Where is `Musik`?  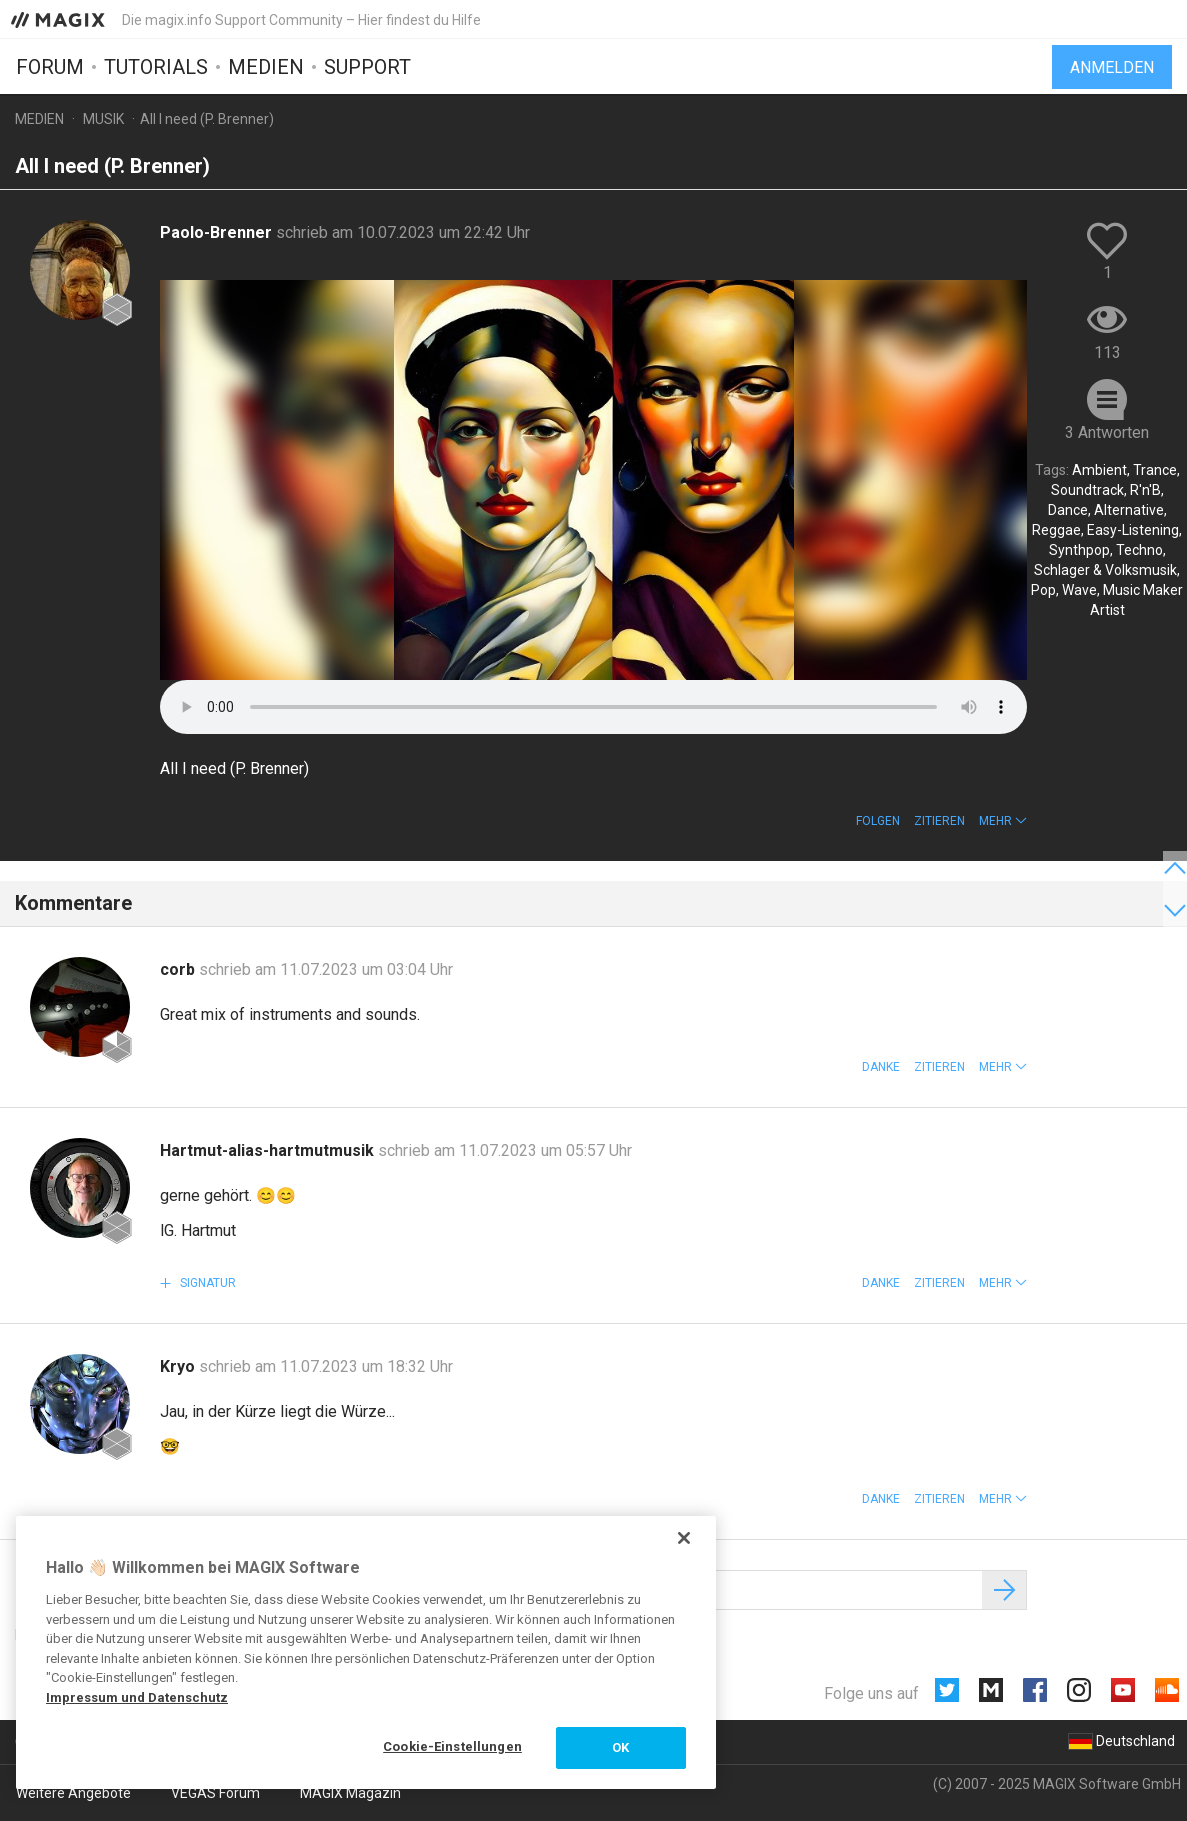
Musik is located at coordinates (103, 119).